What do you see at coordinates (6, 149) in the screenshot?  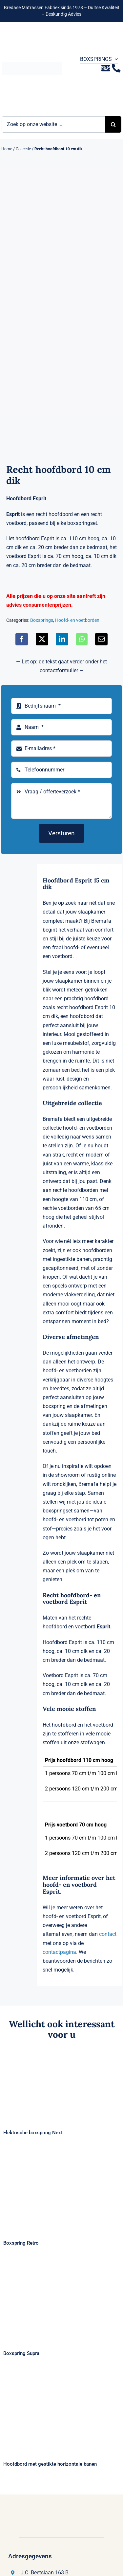 I see `Home` at bounding box center [6, 149].